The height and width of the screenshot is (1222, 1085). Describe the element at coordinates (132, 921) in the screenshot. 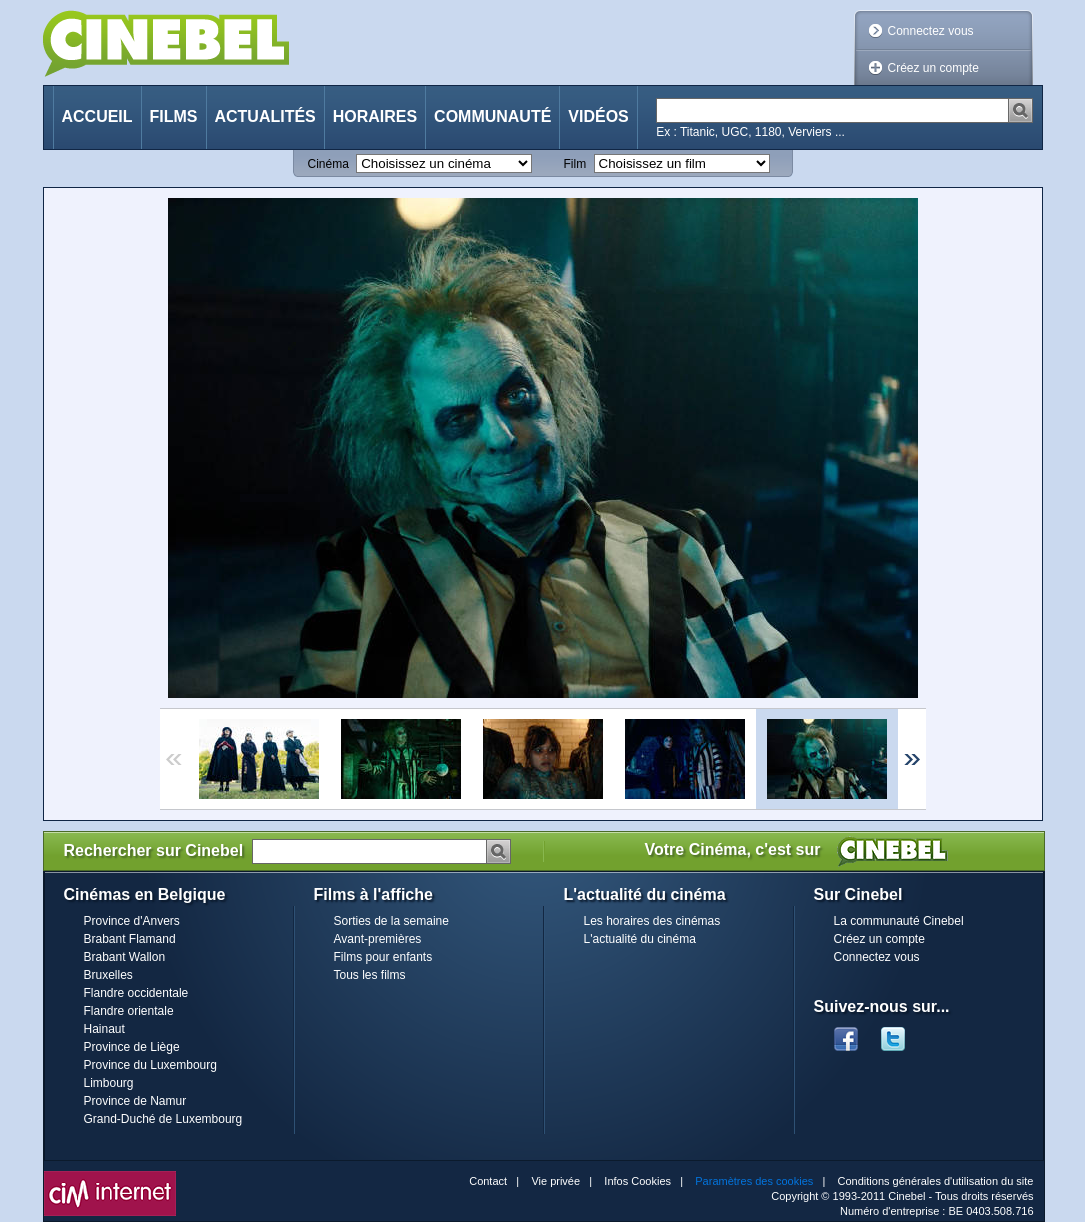

I see `Province d'Anvers` at that location.